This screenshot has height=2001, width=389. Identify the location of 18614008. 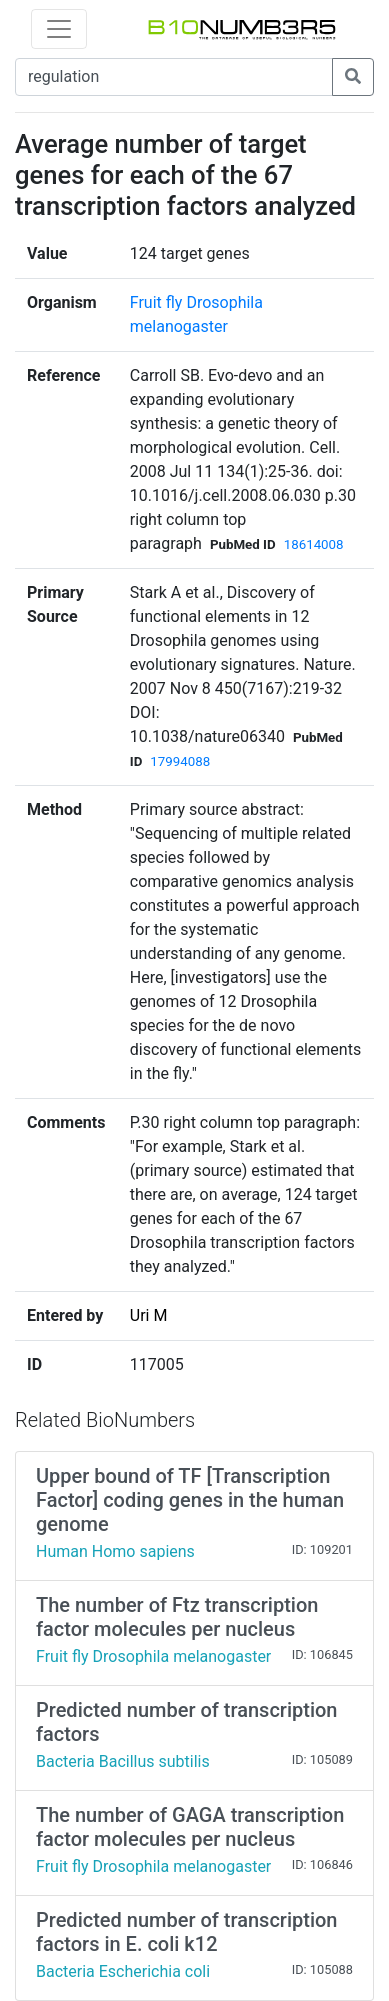
(314, 544).